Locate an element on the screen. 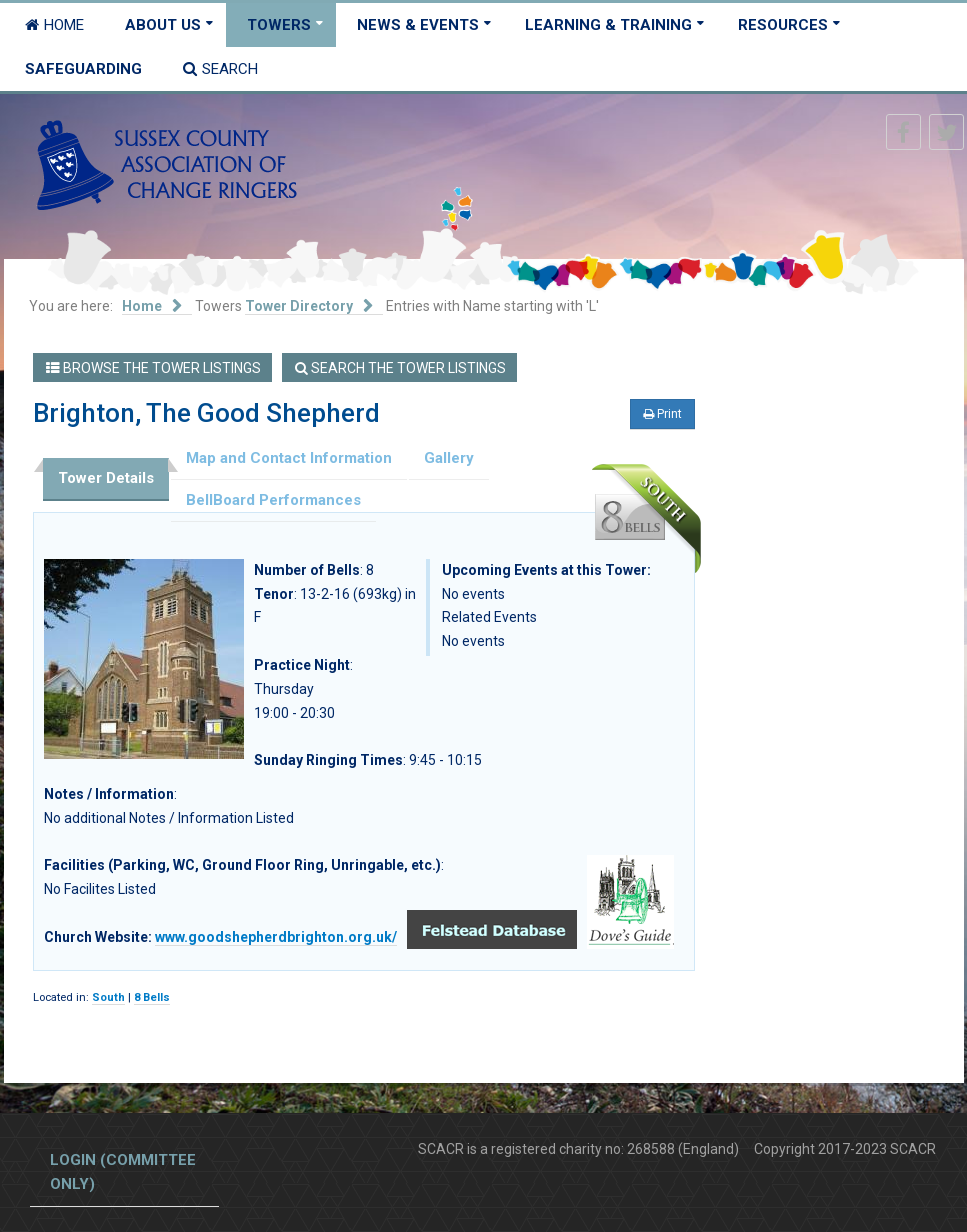  Map and Contact Information [tab] is located at coordinates (289, 458).